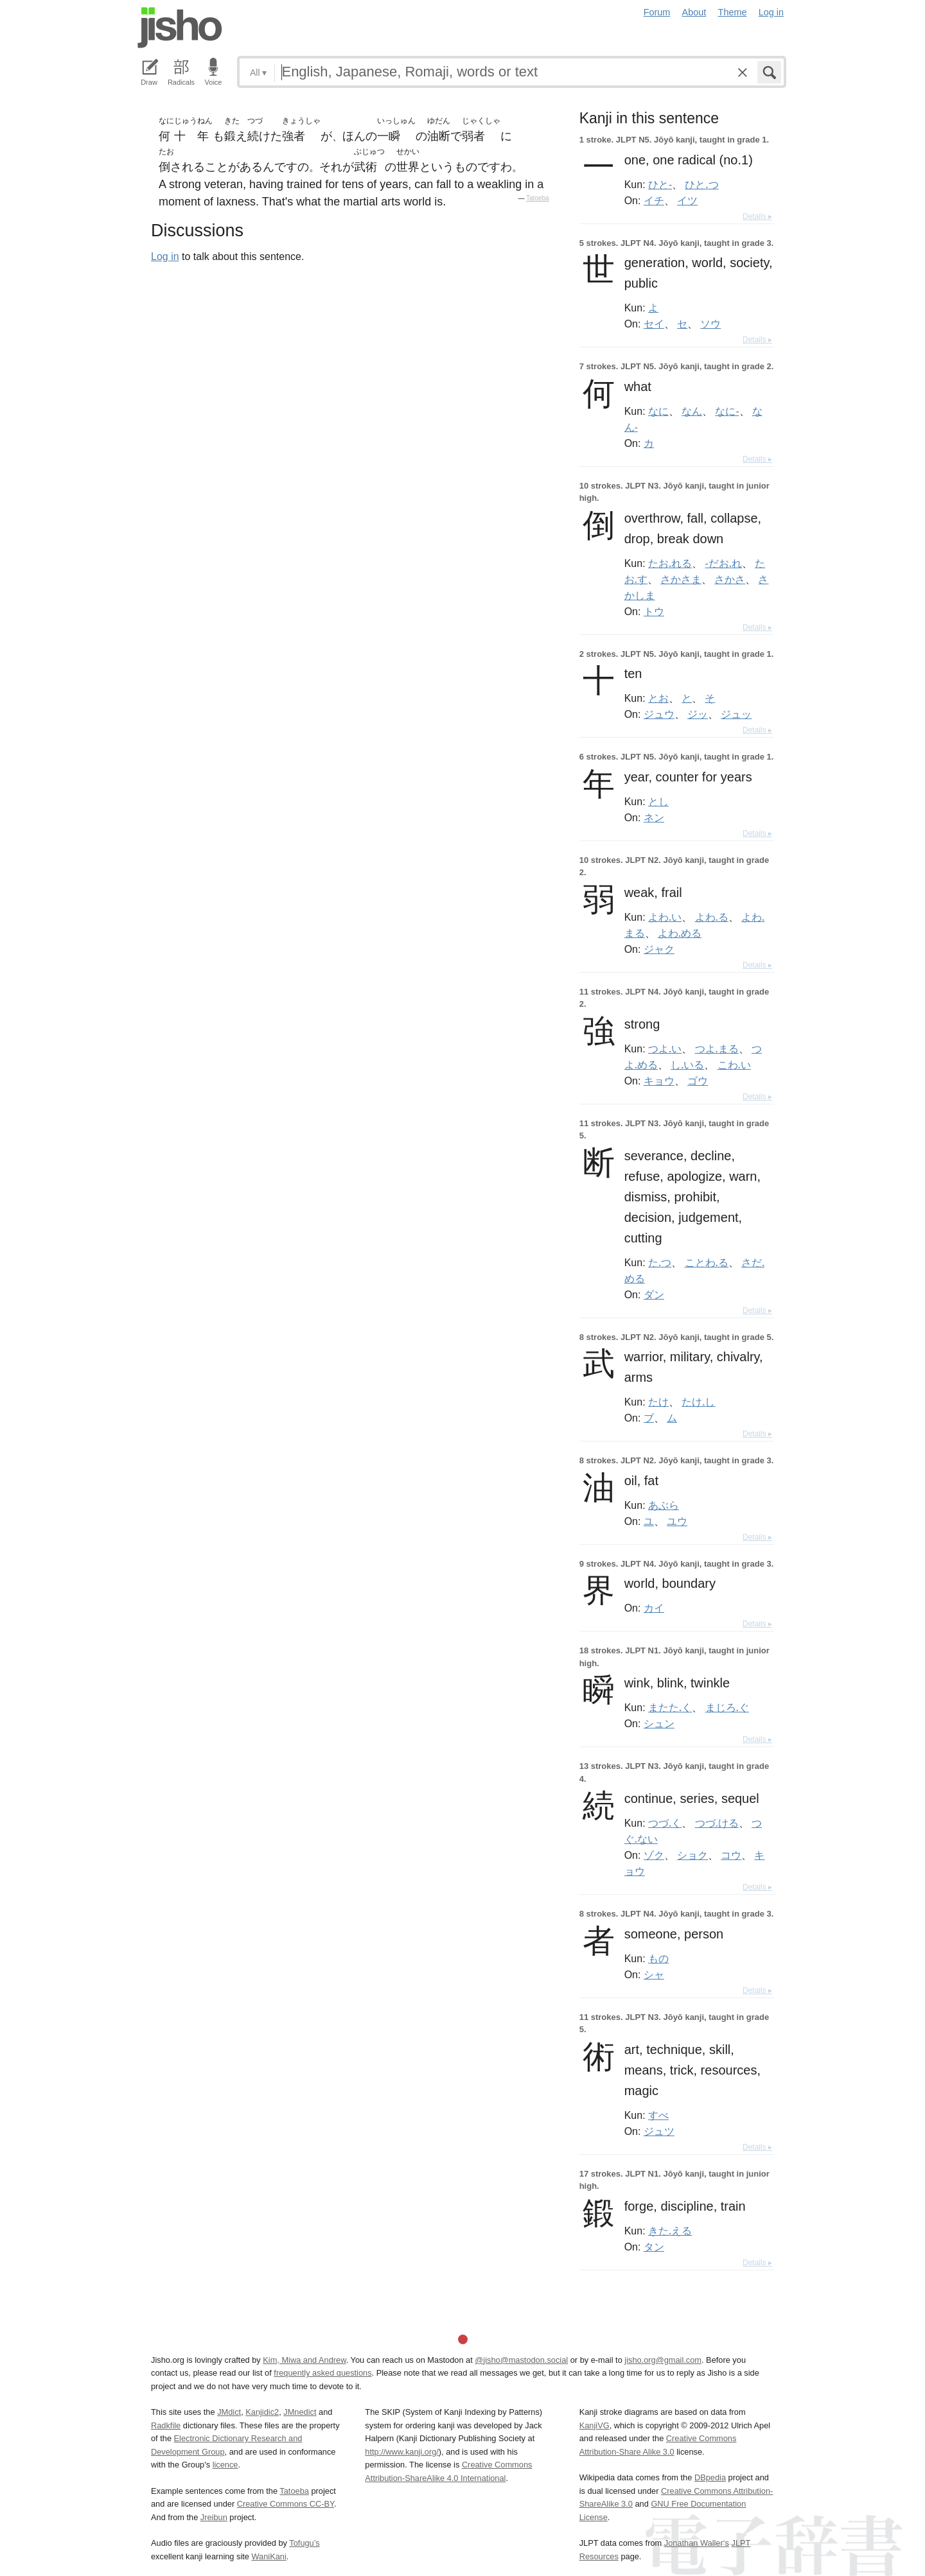 Image resolution: width=925 pixels, height=2576 pixels. Describe the element at coordinates (654, 1608) in the screenshot. I see `カイ` at that location.